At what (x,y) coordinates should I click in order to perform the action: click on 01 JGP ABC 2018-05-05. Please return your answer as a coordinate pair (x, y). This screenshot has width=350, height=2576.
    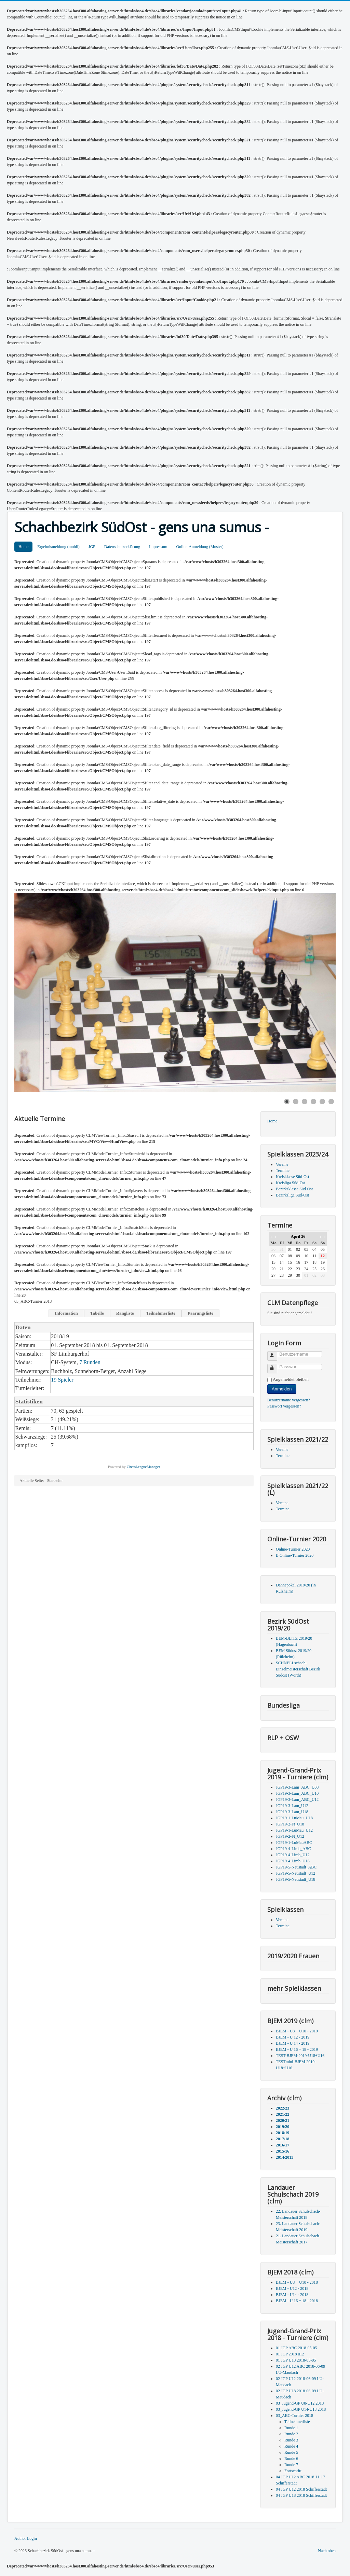
    Looking at the image, I should click on (296, 2348).